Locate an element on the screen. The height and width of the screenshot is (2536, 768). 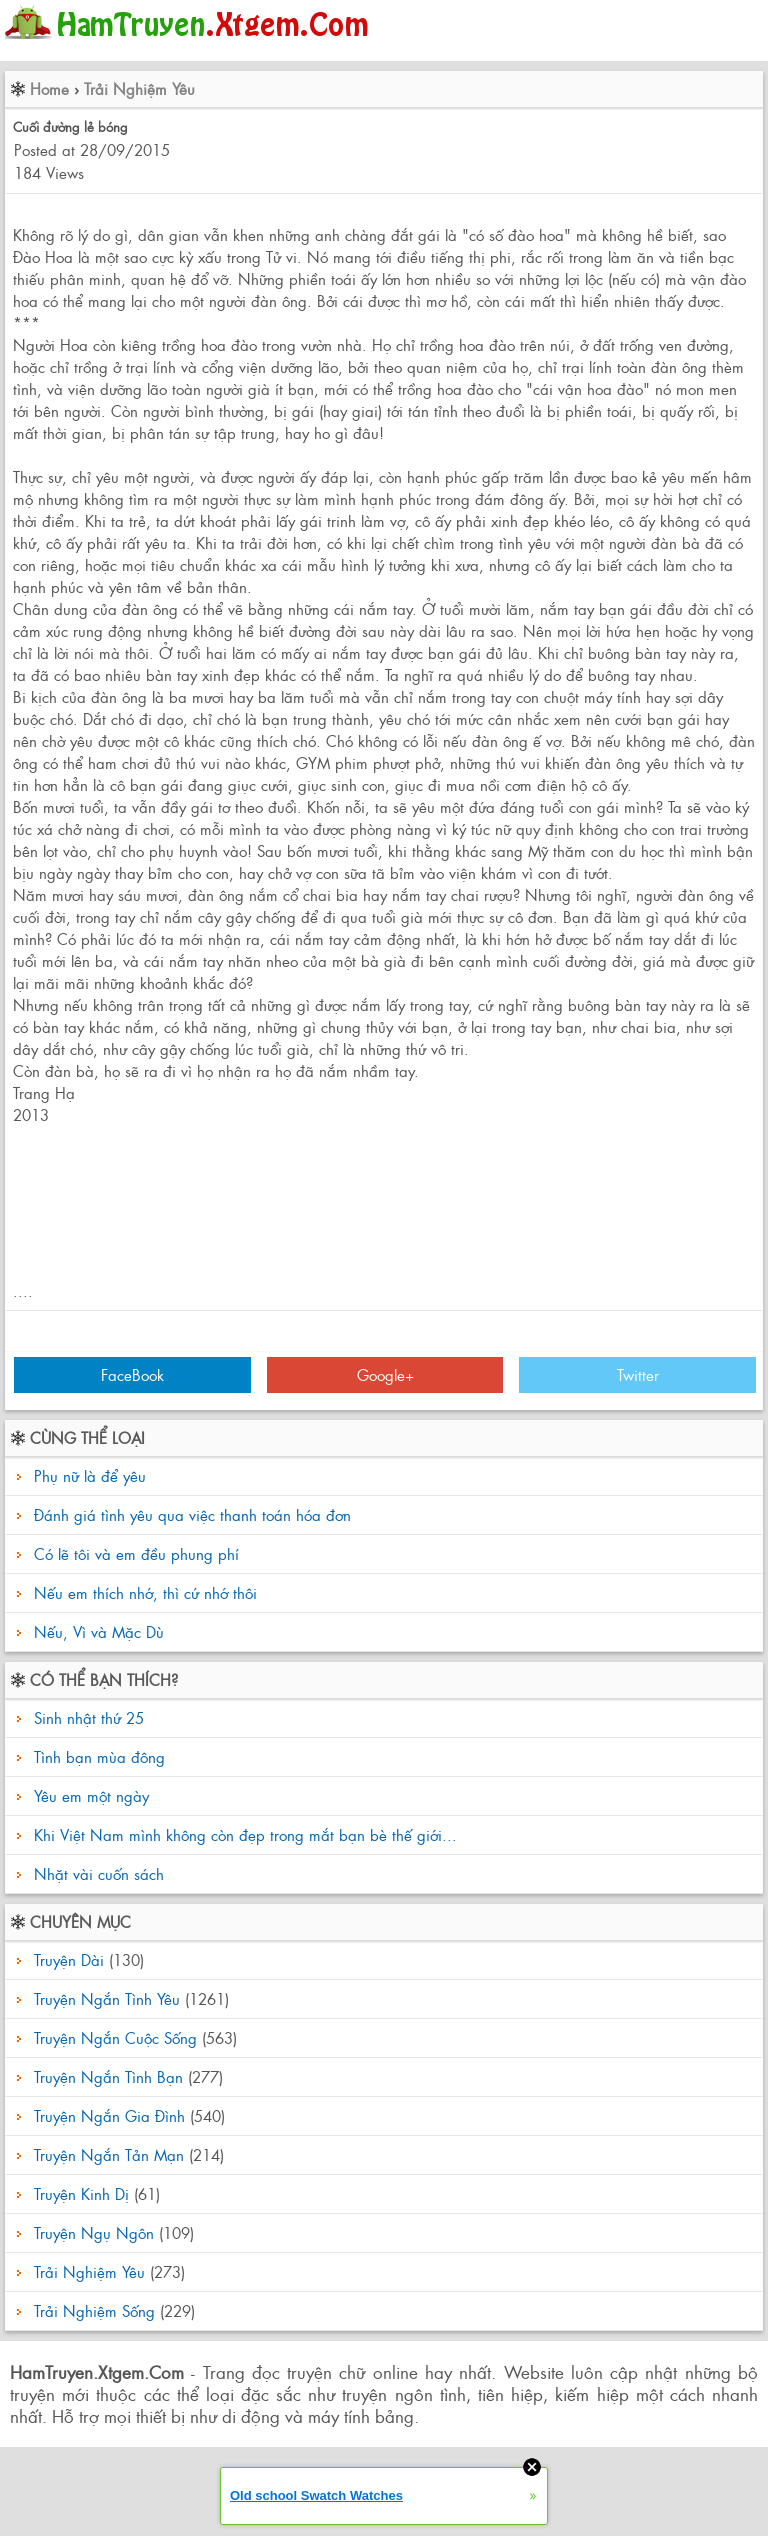
Truyện Ngắn Gia Đình is located at coordinates (109, 2115).